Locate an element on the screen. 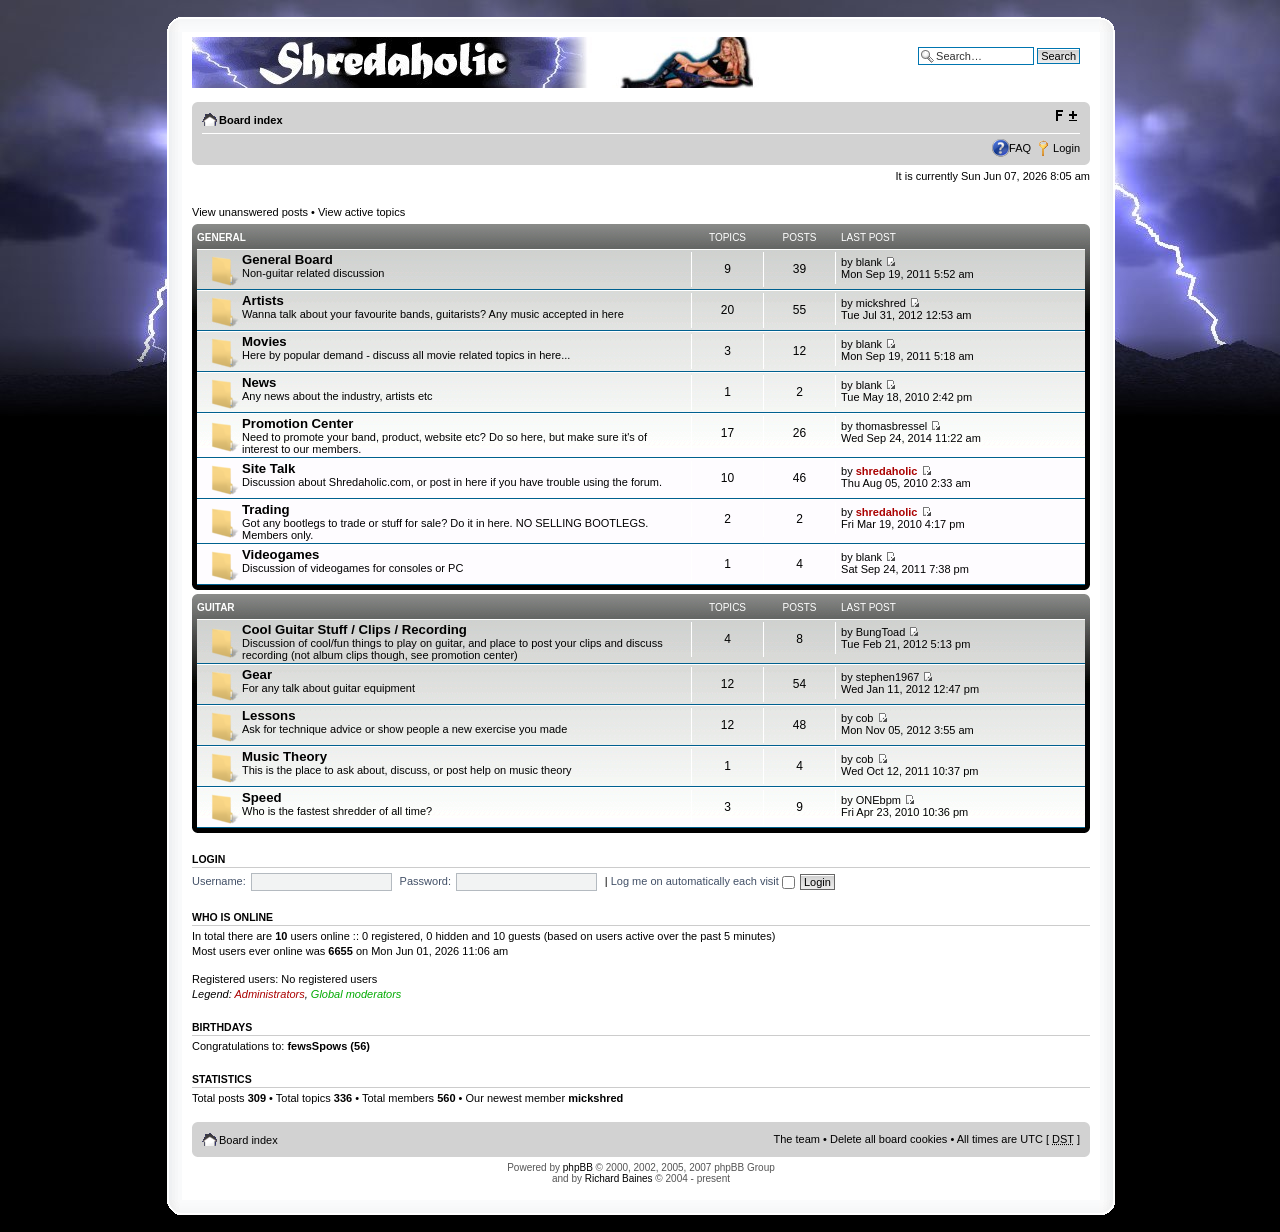 This screenshot has width=1280, height=1232. View active topics is located at coordinates (361, 212).